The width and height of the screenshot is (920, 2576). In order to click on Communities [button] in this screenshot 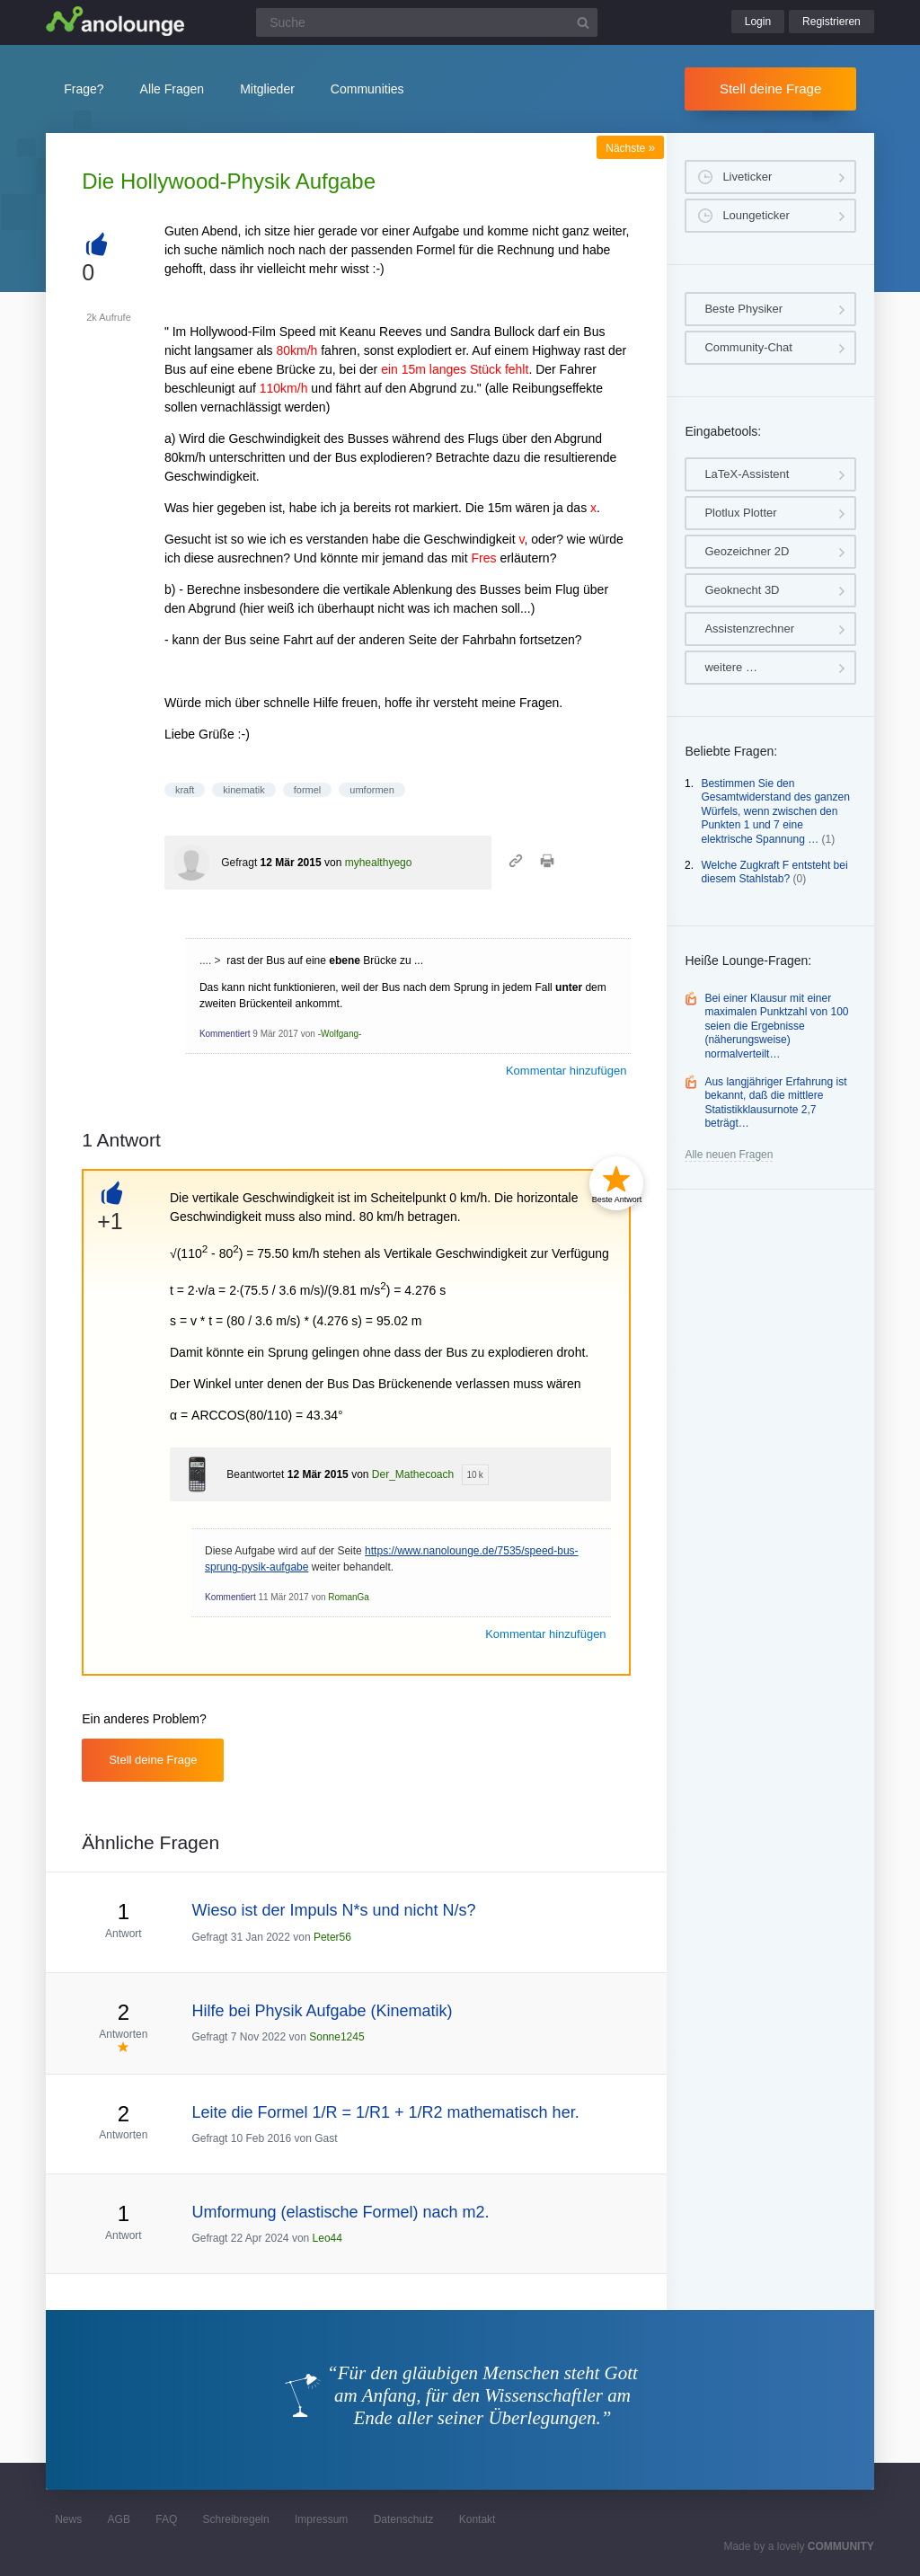, I will do `click(367, 89)`.